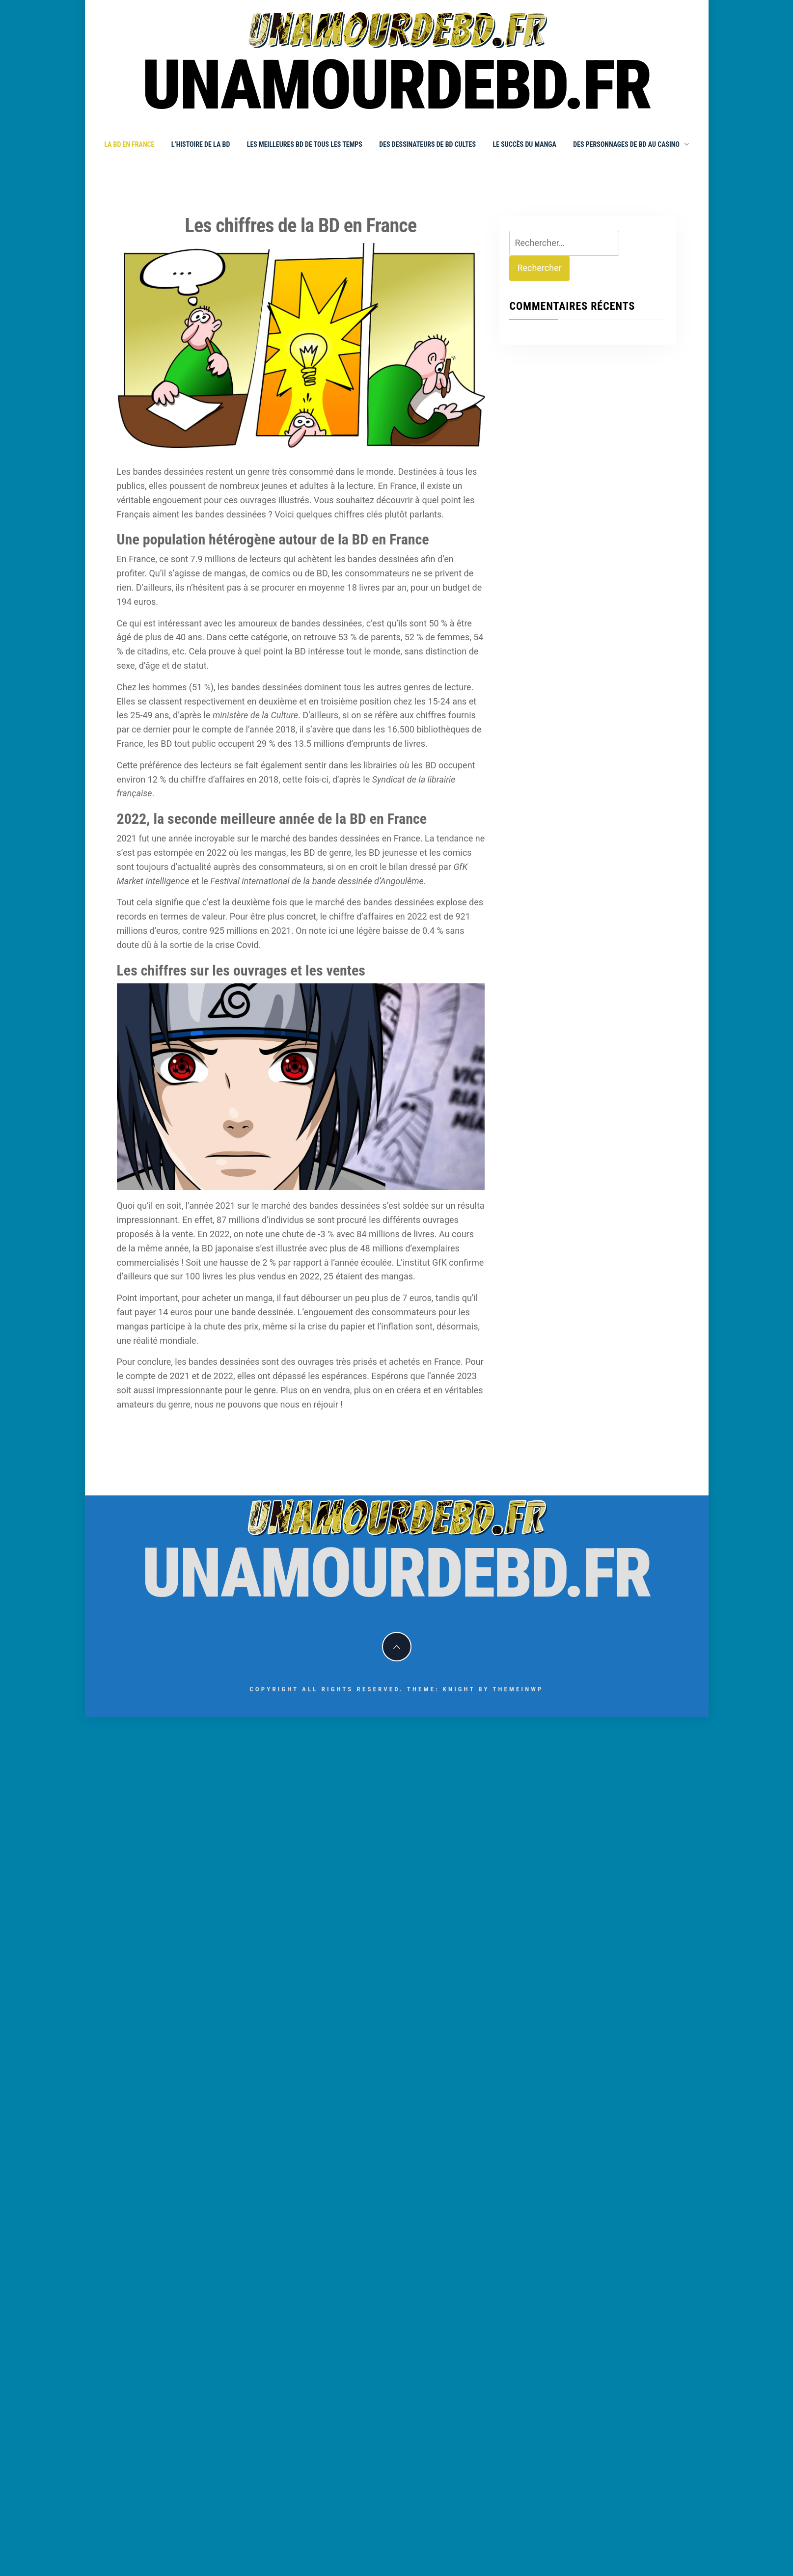 The height and width of the screenshot is (2576, 793). Describe the element at coordinates (631, 144) in the screenshot. I see `Des personnages de BD au Casino` at that location.